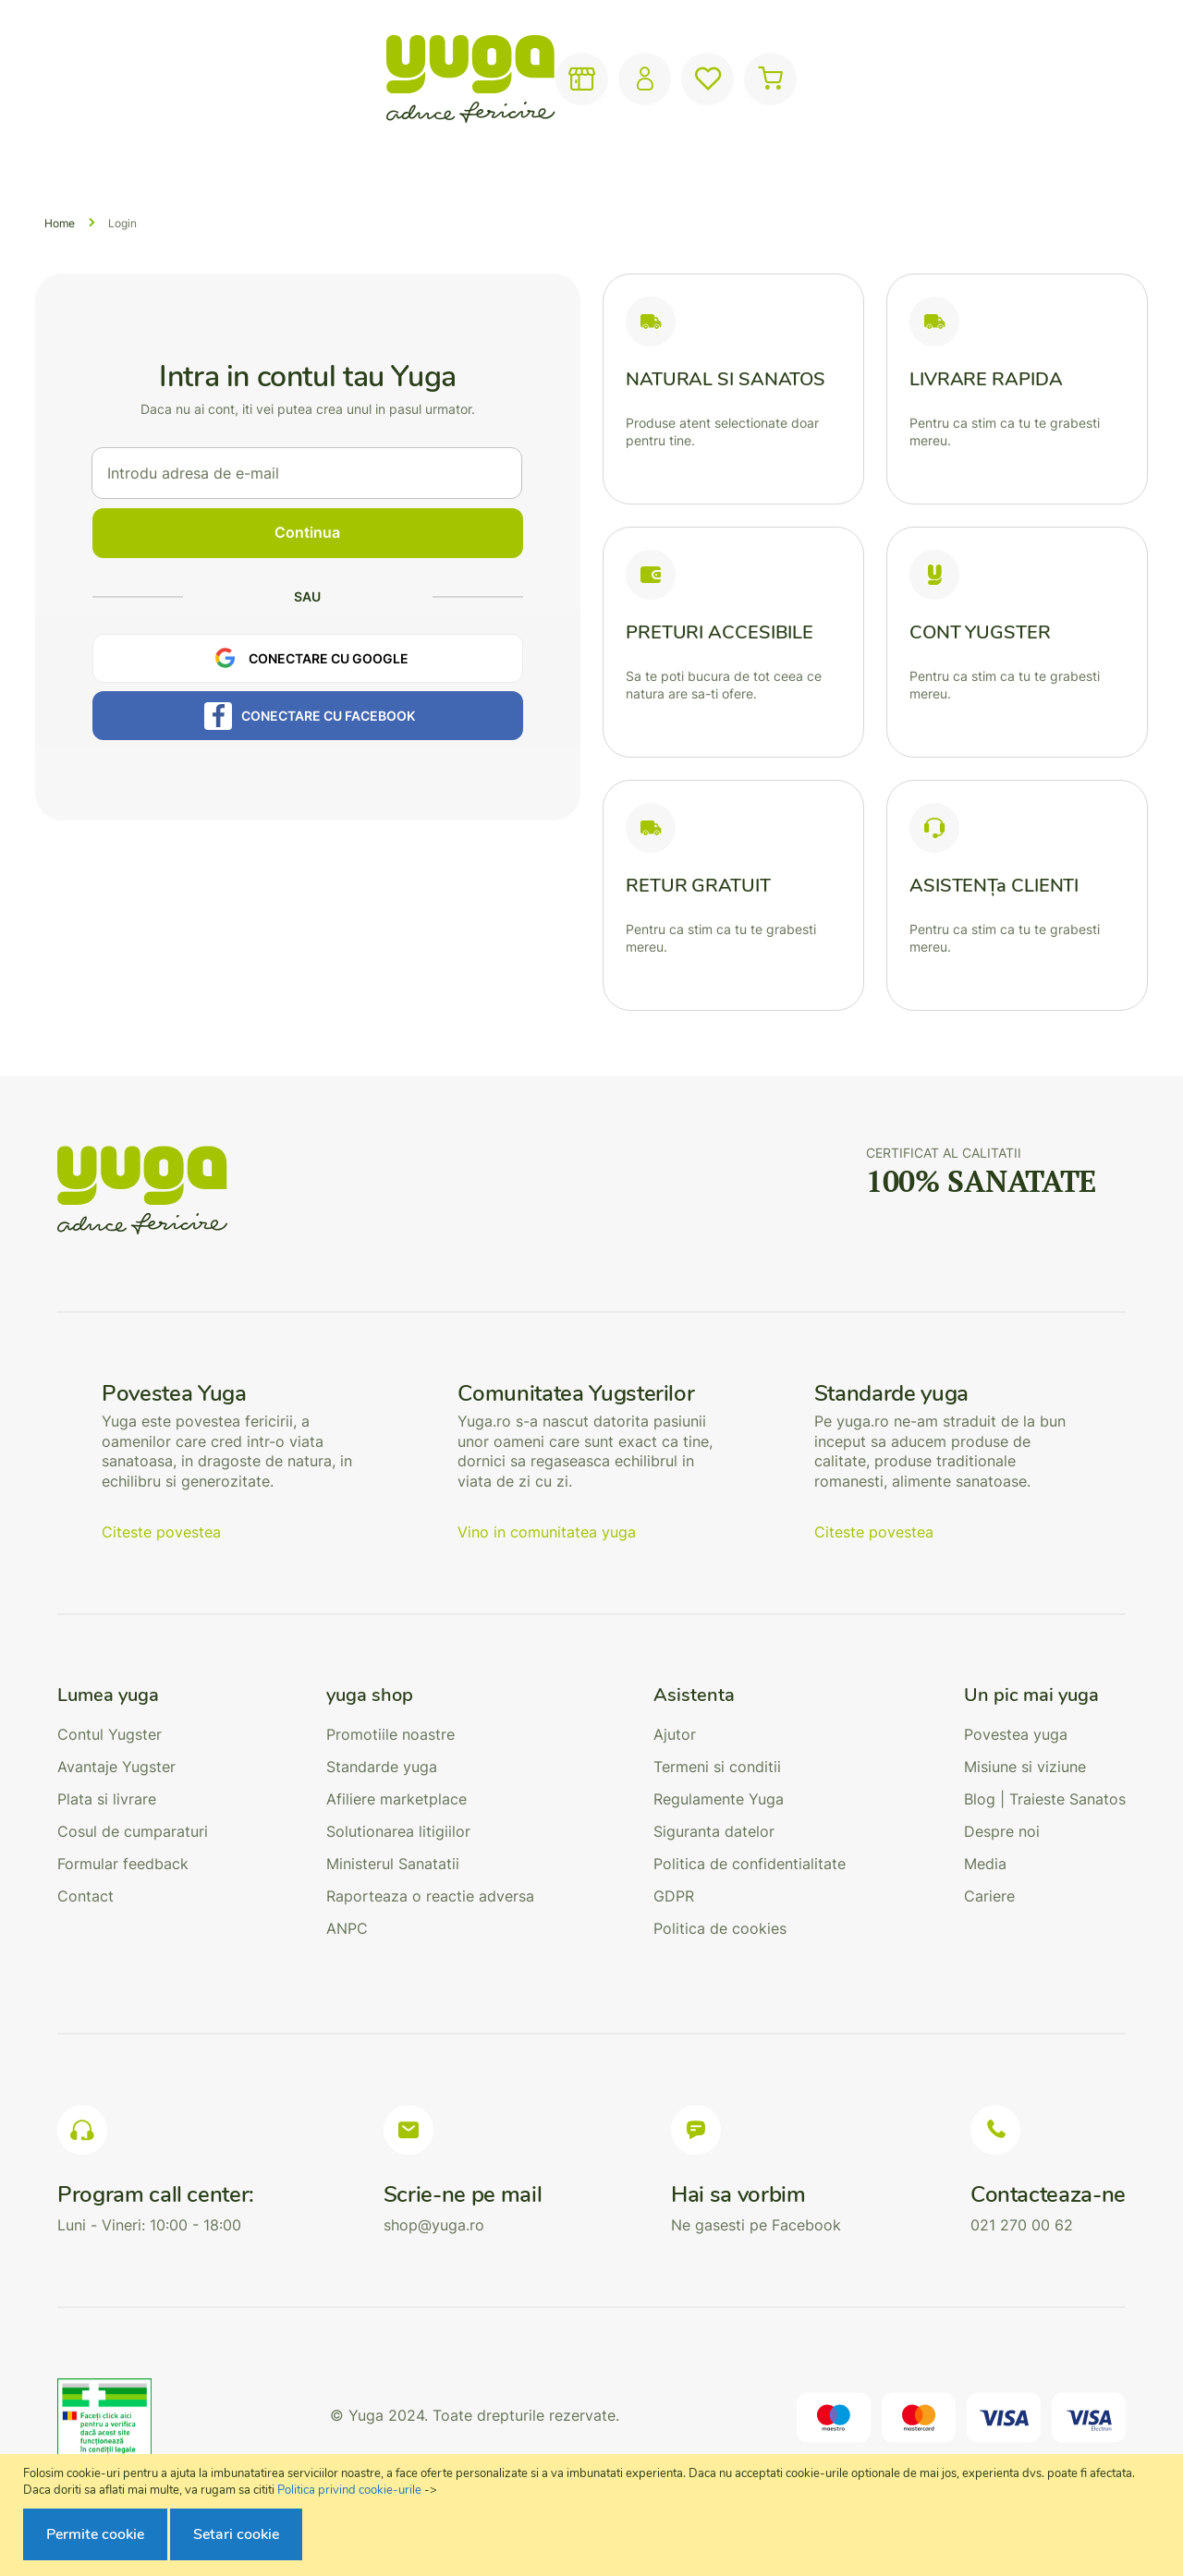  I want to click on Regulamente Yuga, so click(718, 1799).